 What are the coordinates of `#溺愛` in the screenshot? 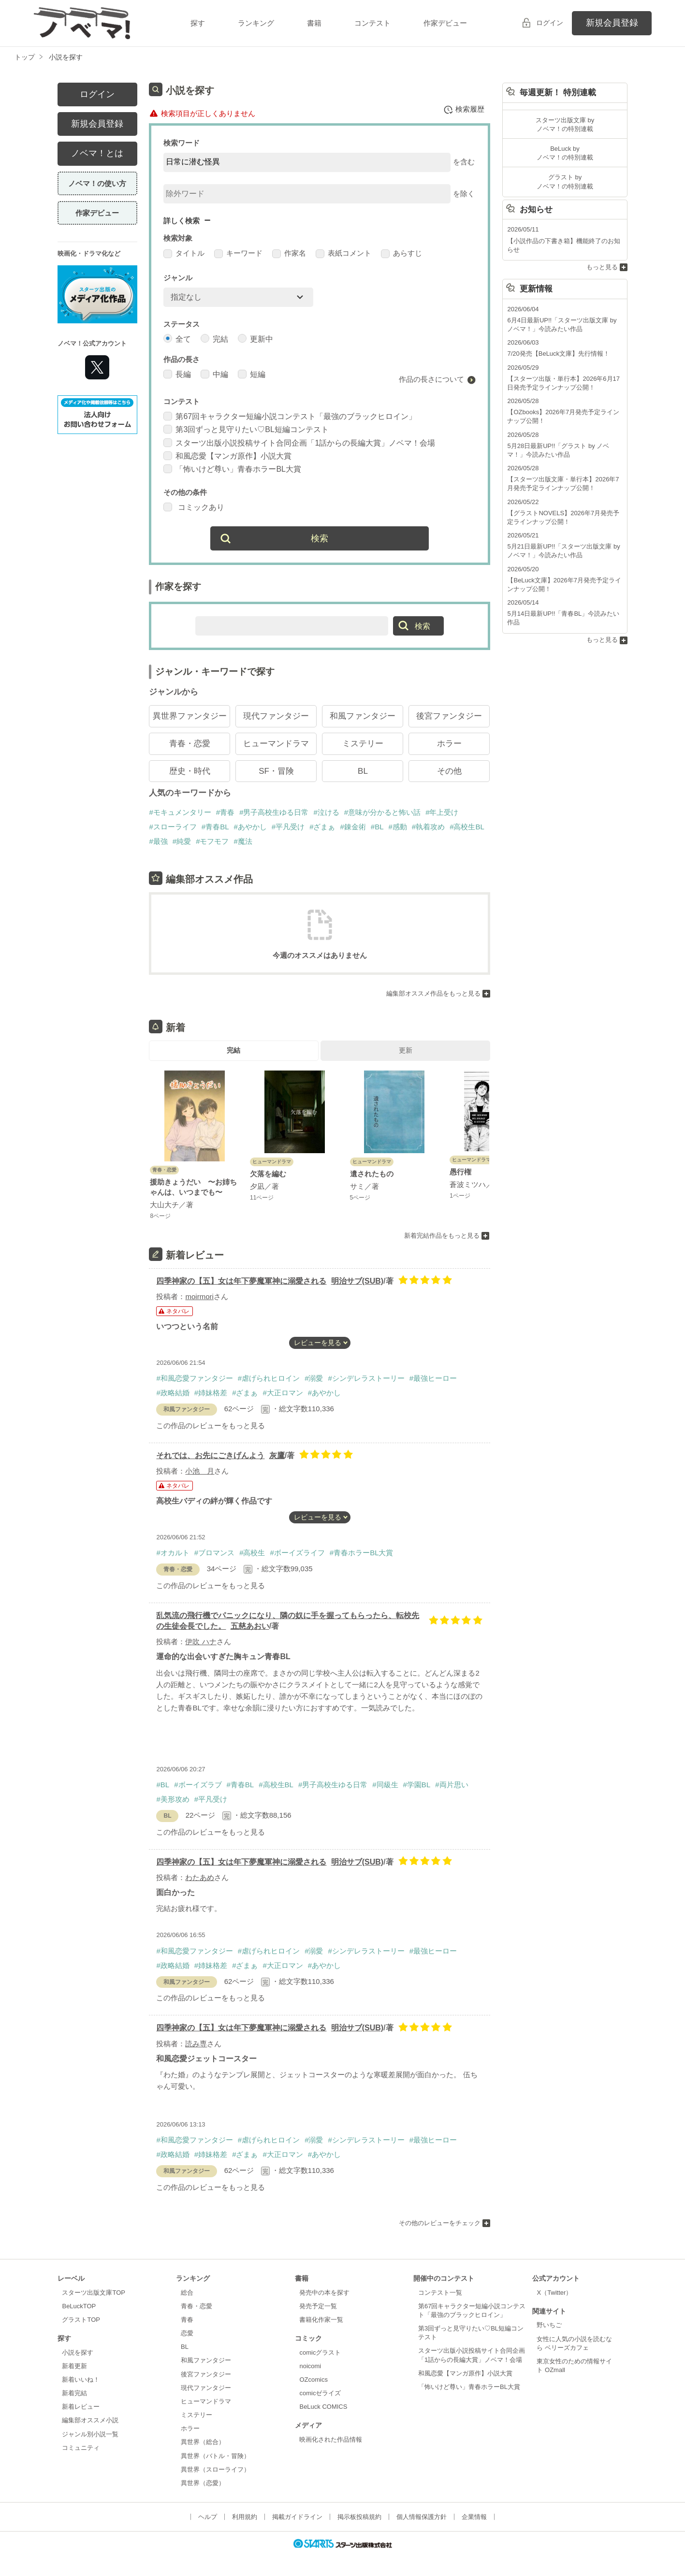 It's located at (314, 1378).